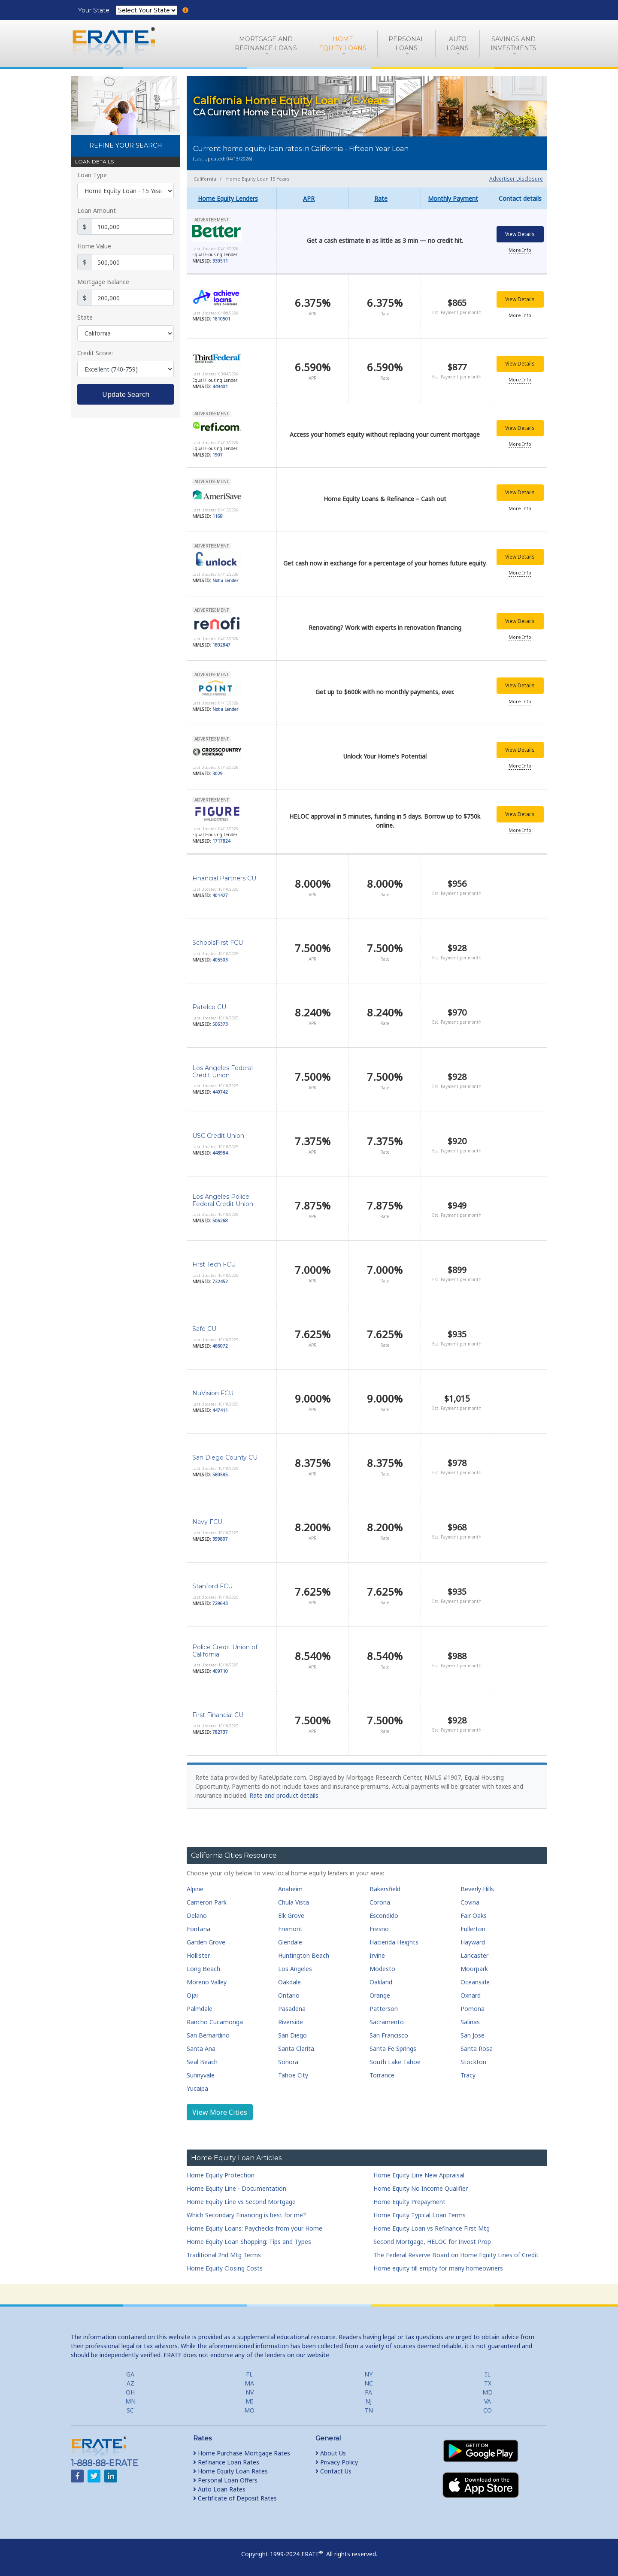 This screenshot has width=618, height=2576. What do you see at coordinates (368, 2392) in the screenshot?
I see `PA` at bounding box center [368, 2392].